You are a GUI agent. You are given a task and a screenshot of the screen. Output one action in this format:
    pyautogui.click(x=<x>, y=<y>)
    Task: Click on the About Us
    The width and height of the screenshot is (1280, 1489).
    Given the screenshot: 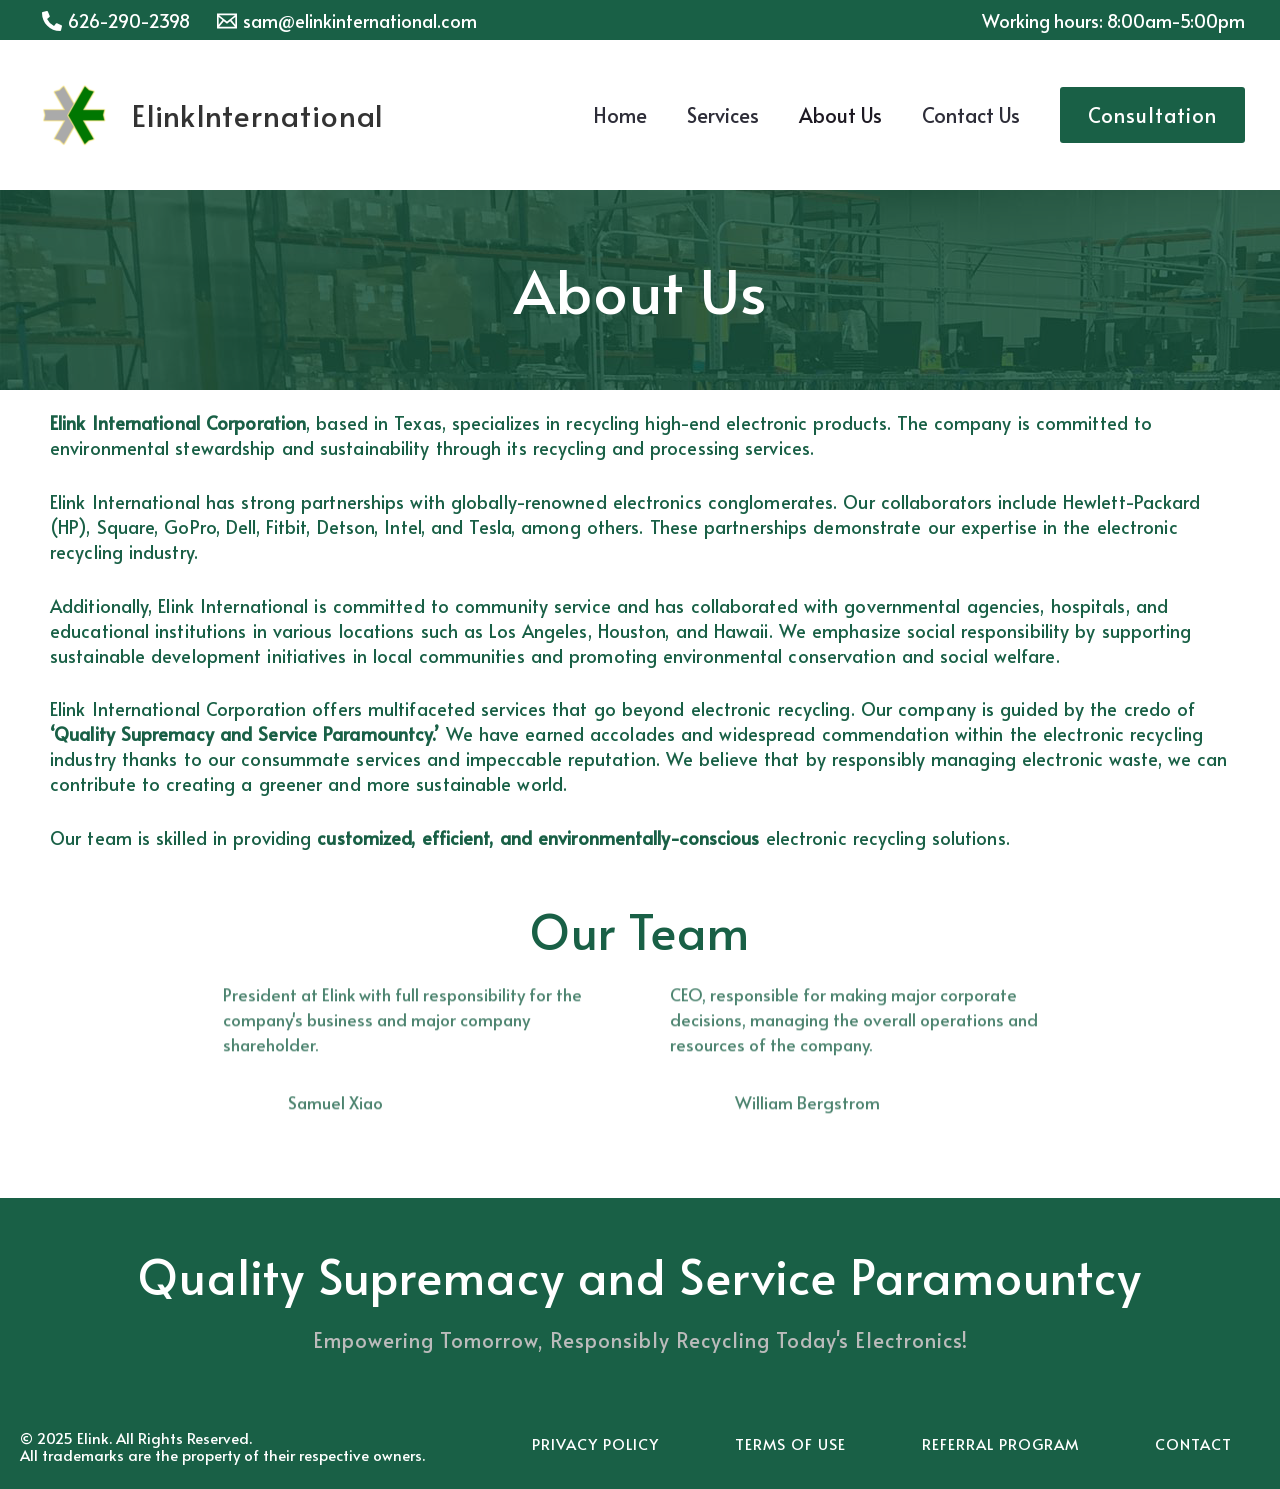 What is the action you would take?
    pyautogui.click(x=840, y=115)
    